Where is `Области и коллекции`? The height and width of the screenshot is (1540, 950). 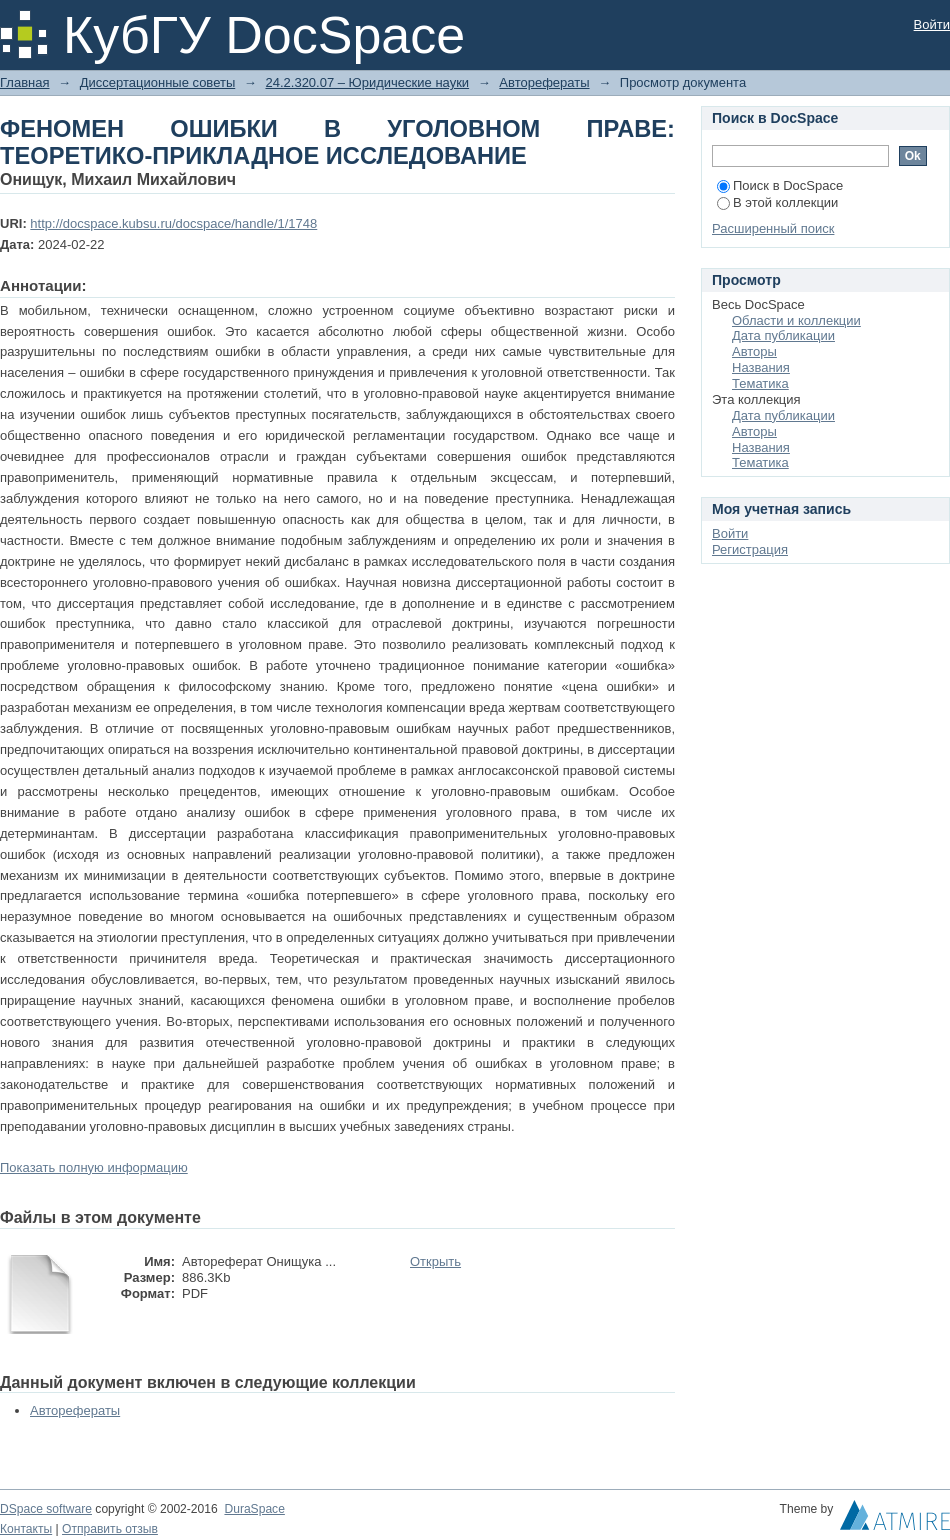 Области и коллекции is located at coordinates (796, 320).